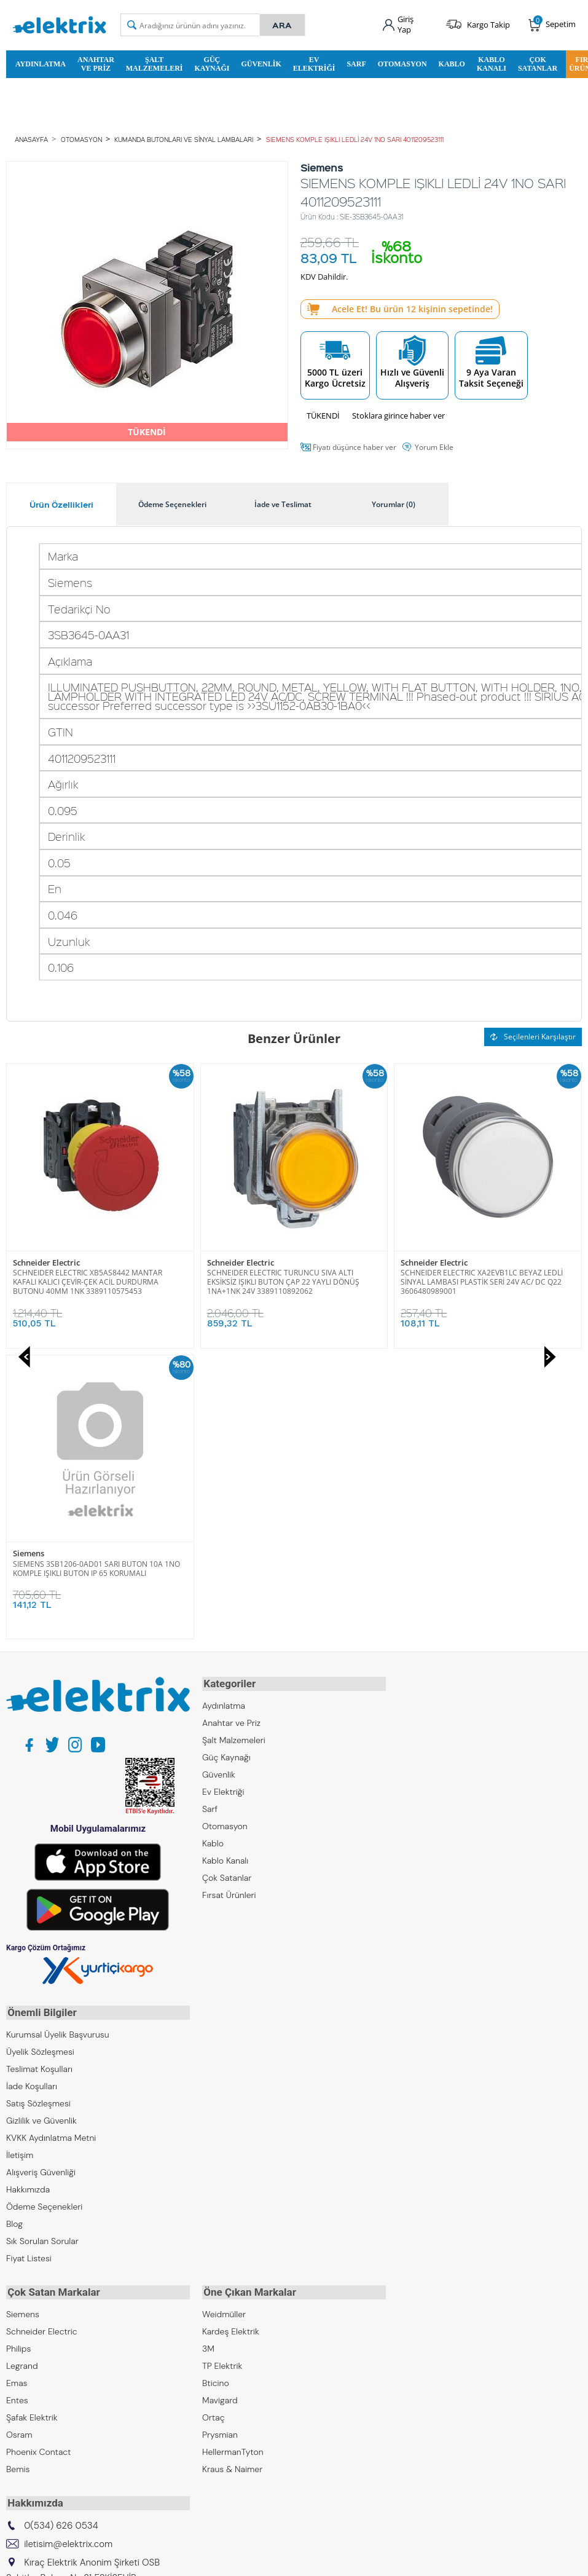  What do you see at coordinates (25, 2422) in the screenshot?
I see `Emcekare` at bounding box center [25, 2422].